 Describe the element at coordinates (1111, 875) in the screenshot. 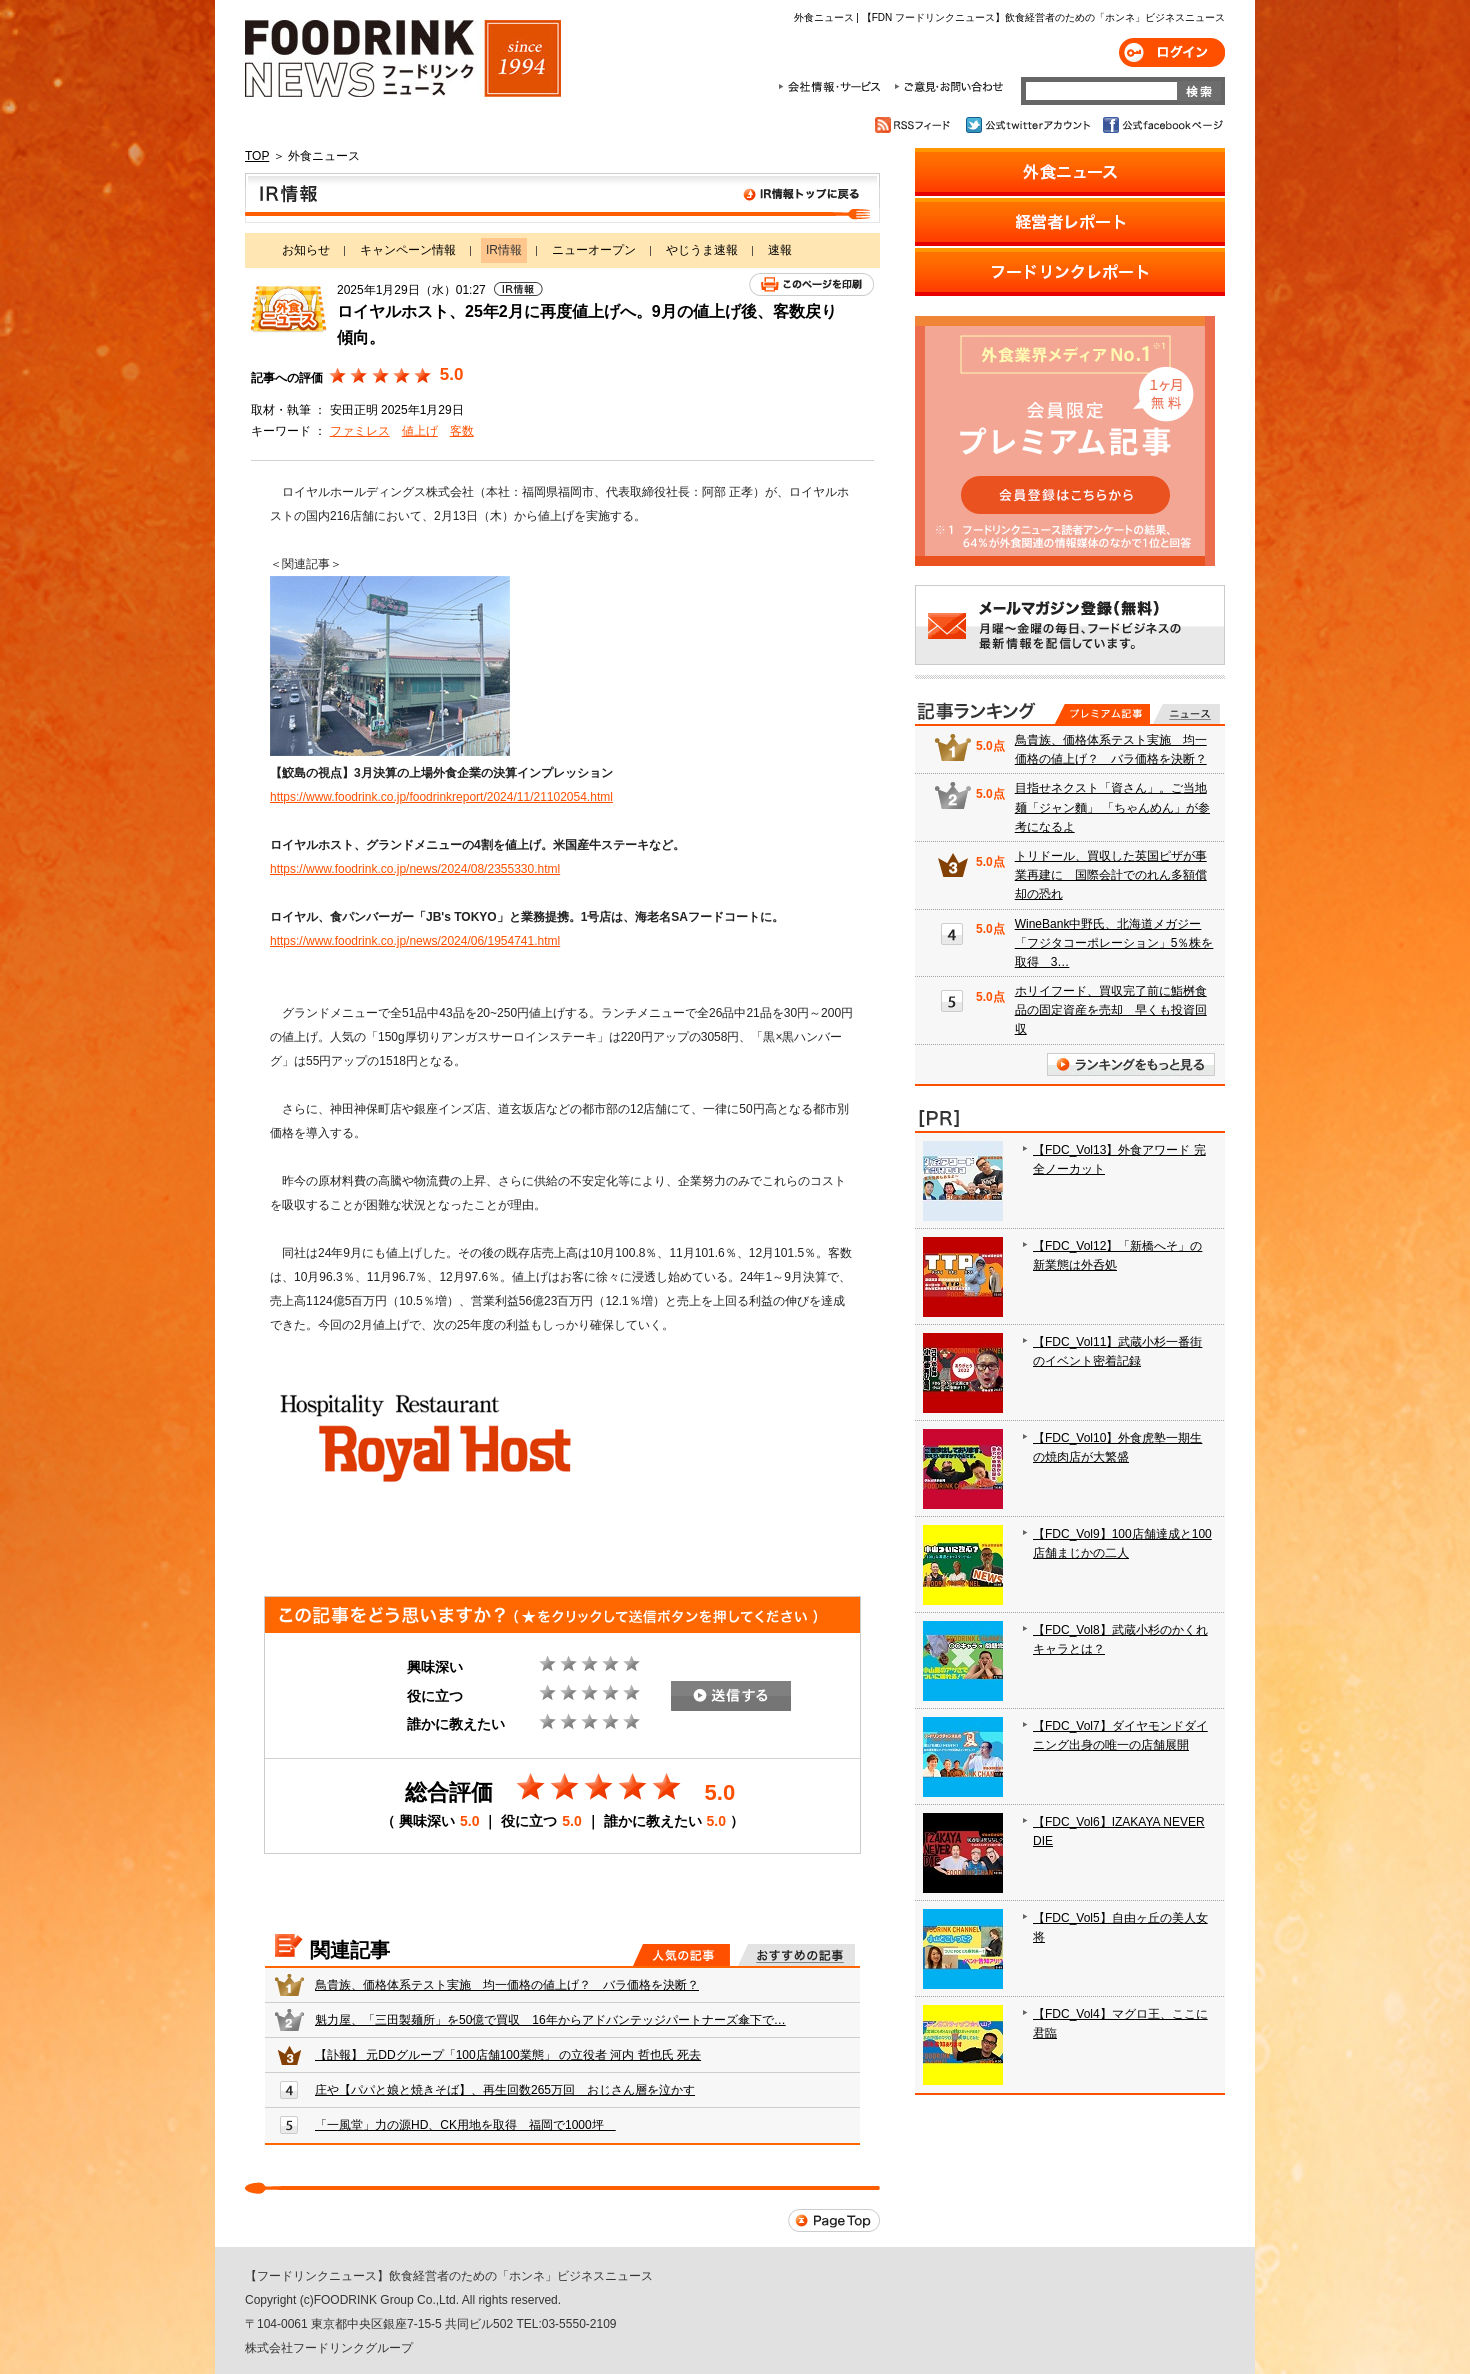

I see `トリドール、買収した英国ピザが事業再建に 国際会計でのれん多額償却の恐れ` at that location.